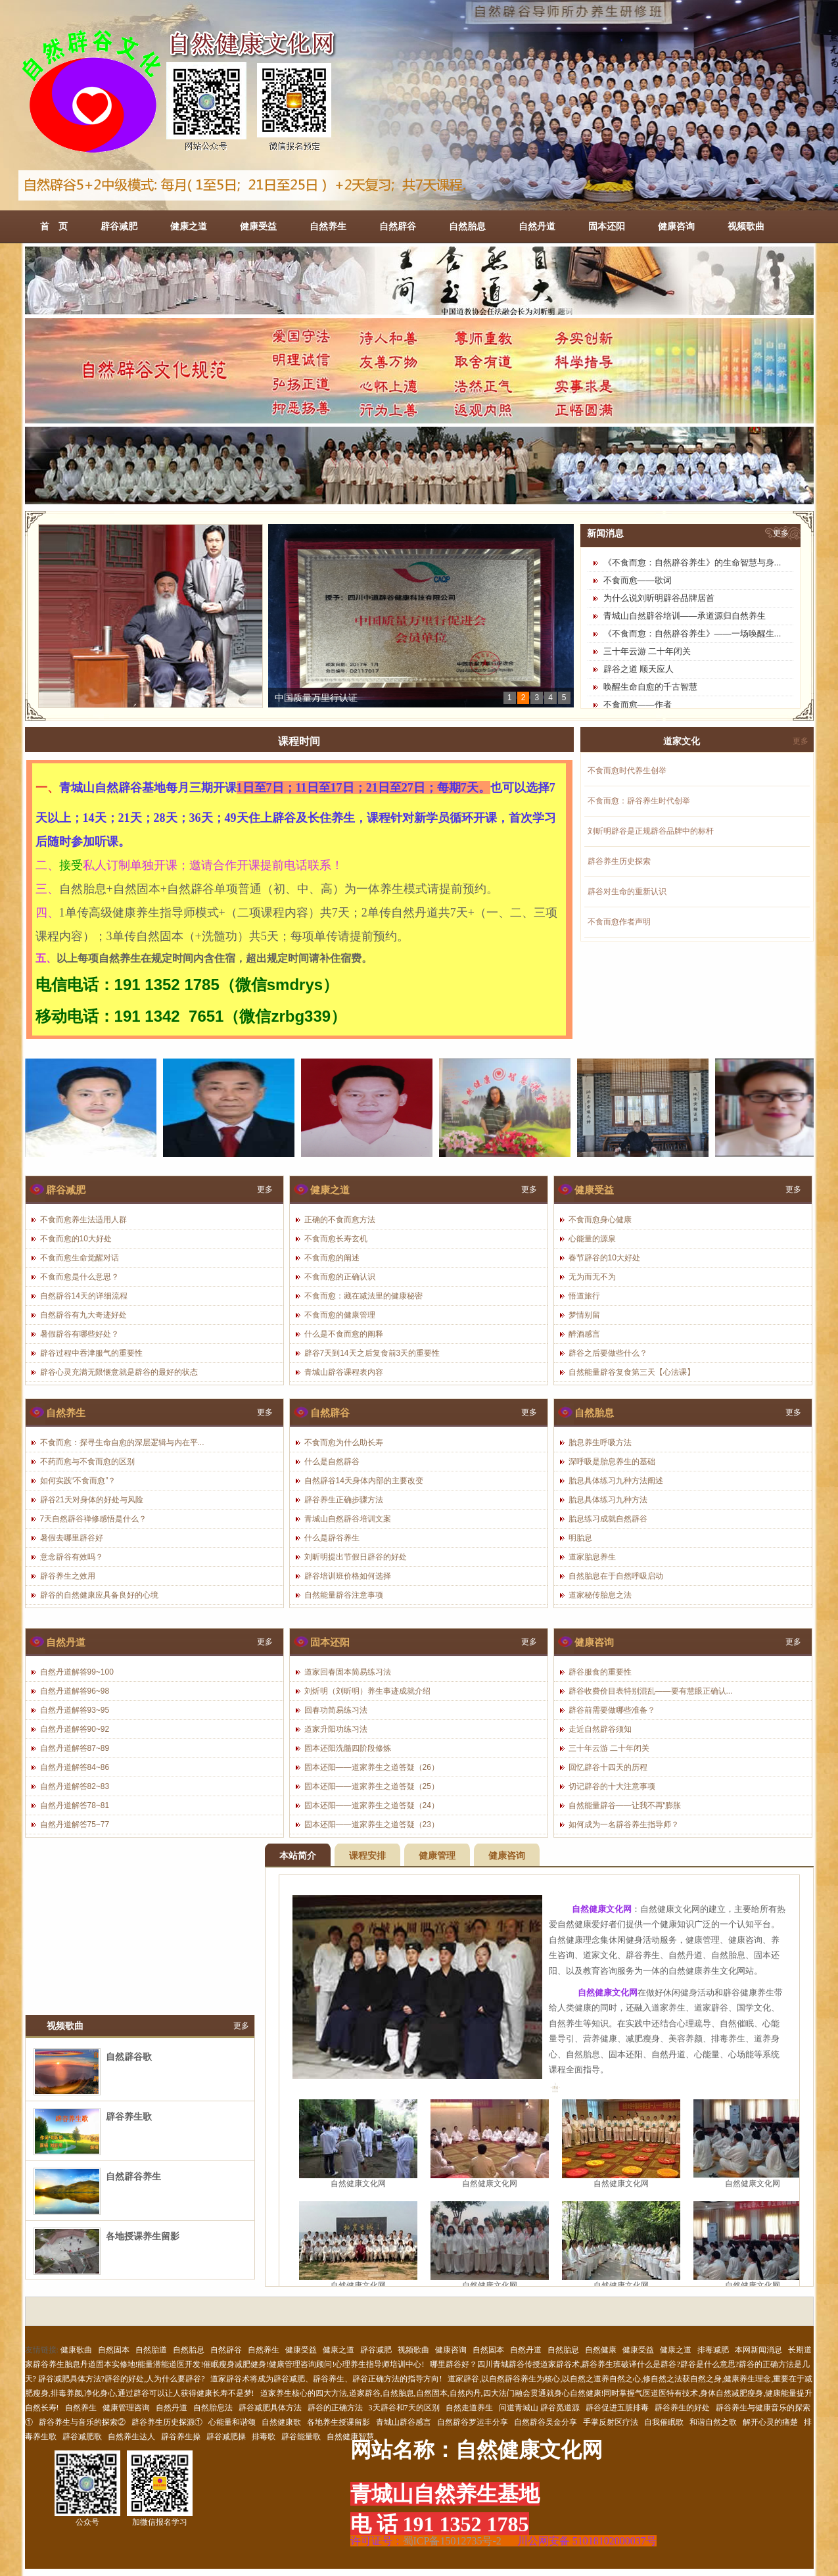 Image resolution: width=838 pixels, height=2576 pixels. Describe the element at coordinates (160, 2488) in the screenshot. I see `加微信报名学习` at that location.